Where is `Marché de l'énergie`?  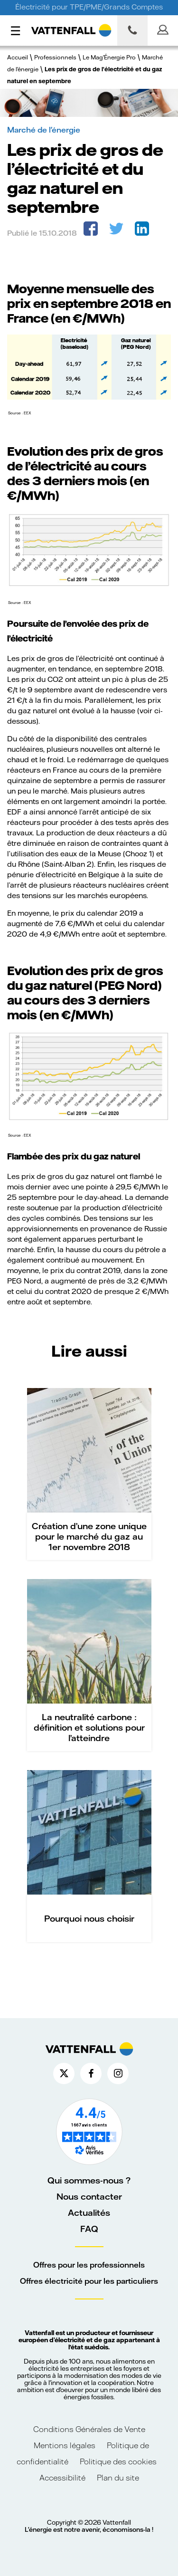 Marché de l'énergie is located at coordinates (43, 129).